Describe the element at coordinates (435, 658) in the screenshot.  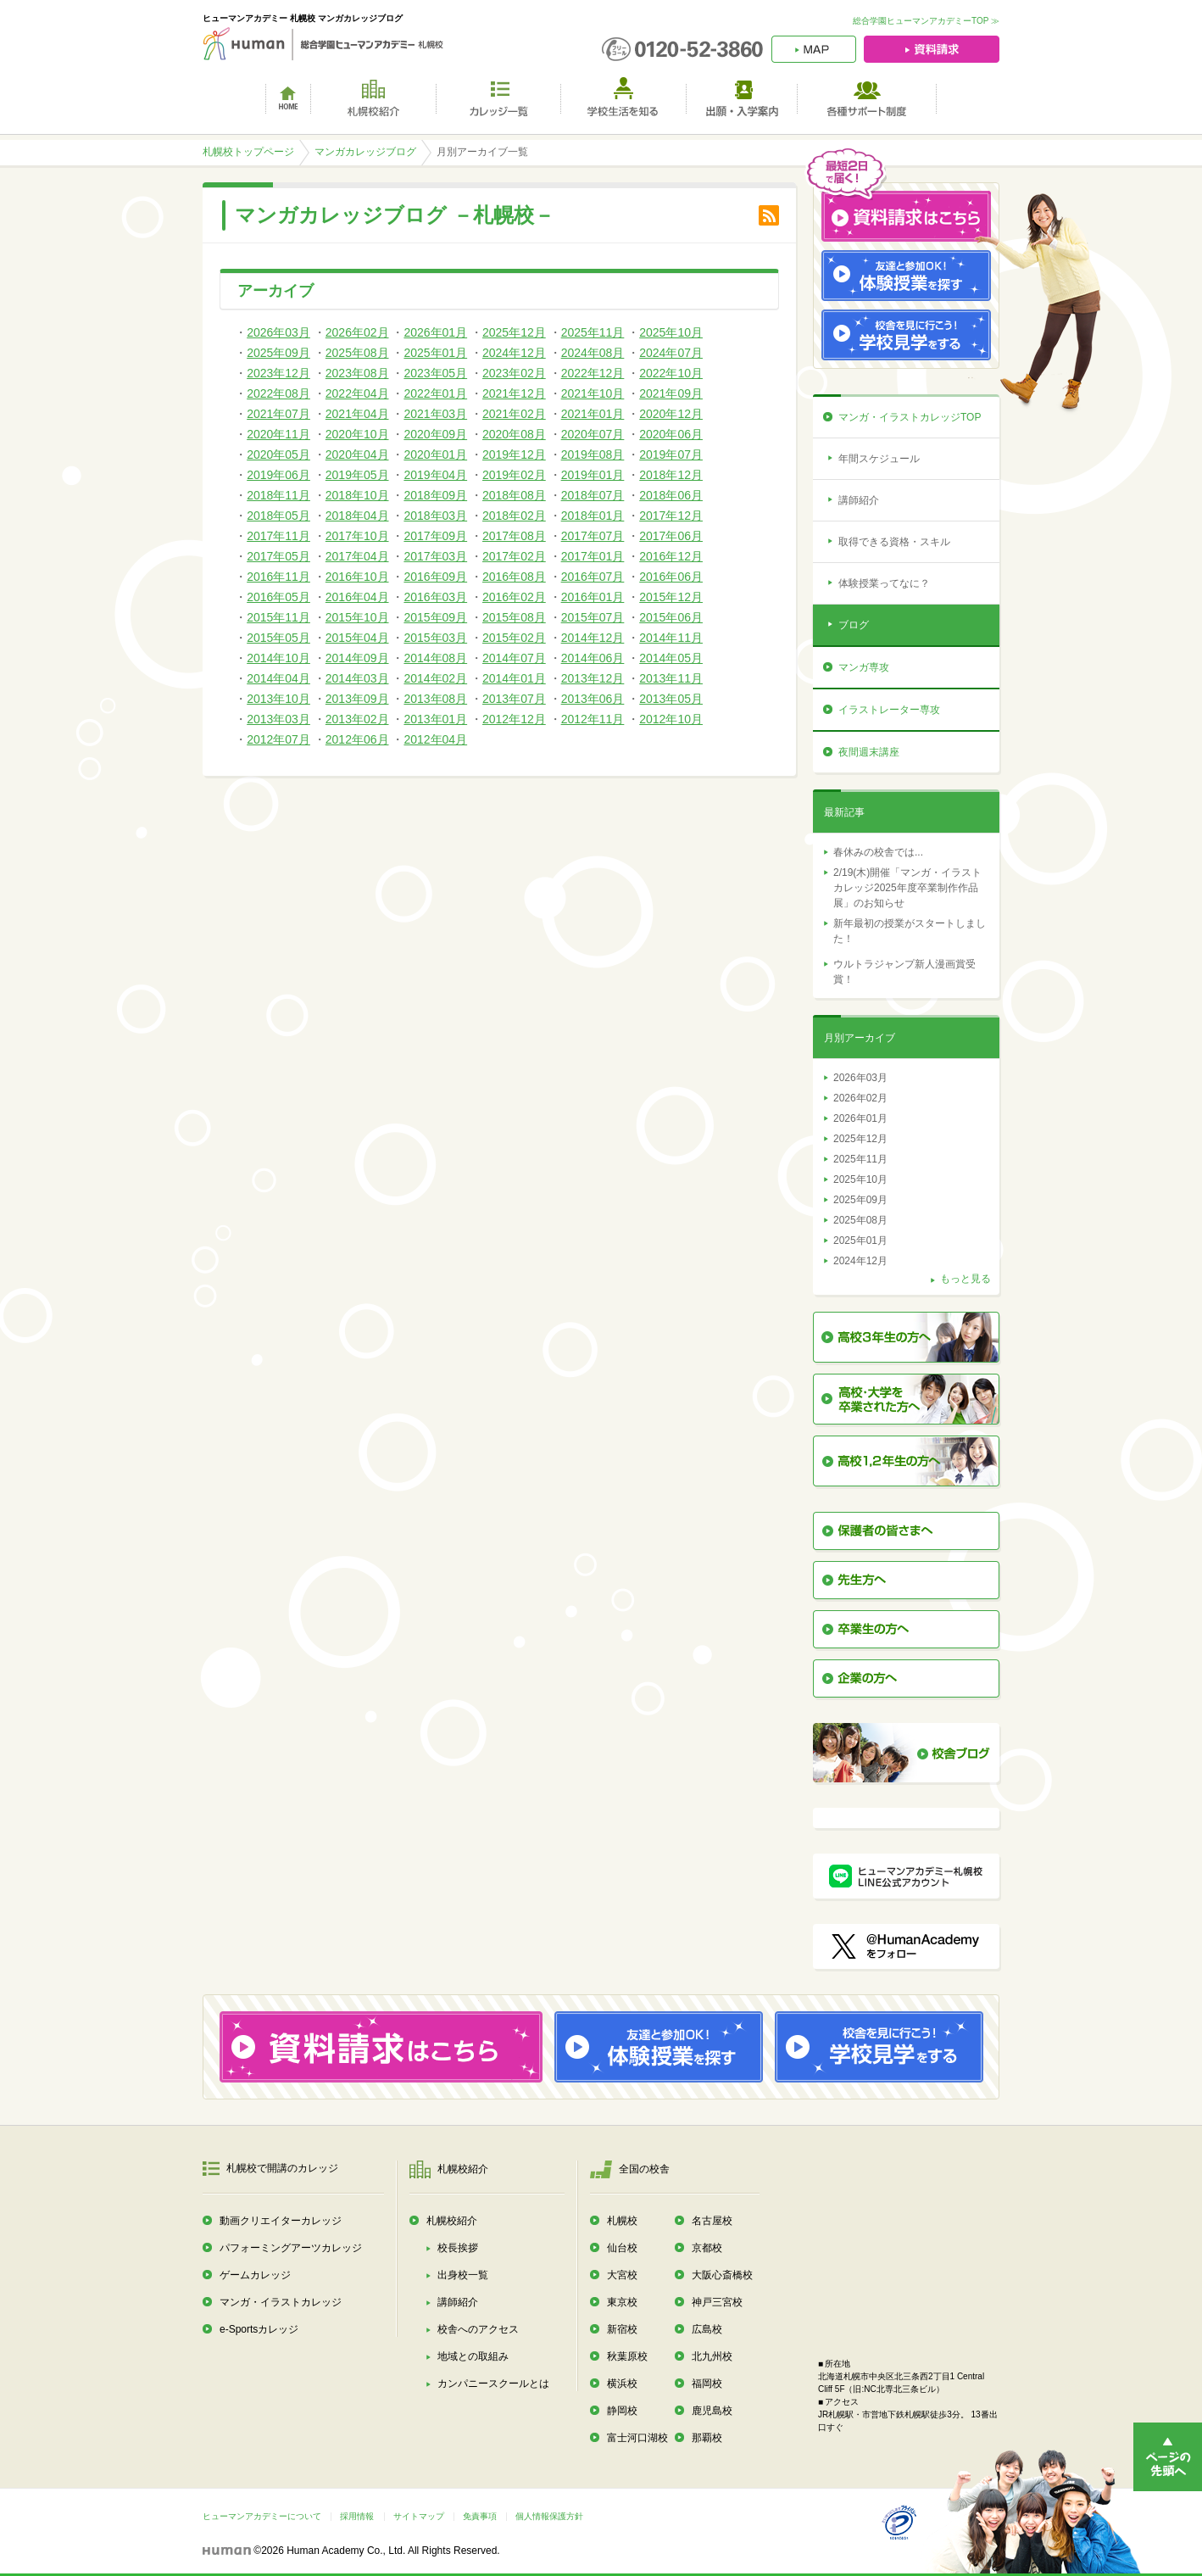
I see `2014年08月` at that location.